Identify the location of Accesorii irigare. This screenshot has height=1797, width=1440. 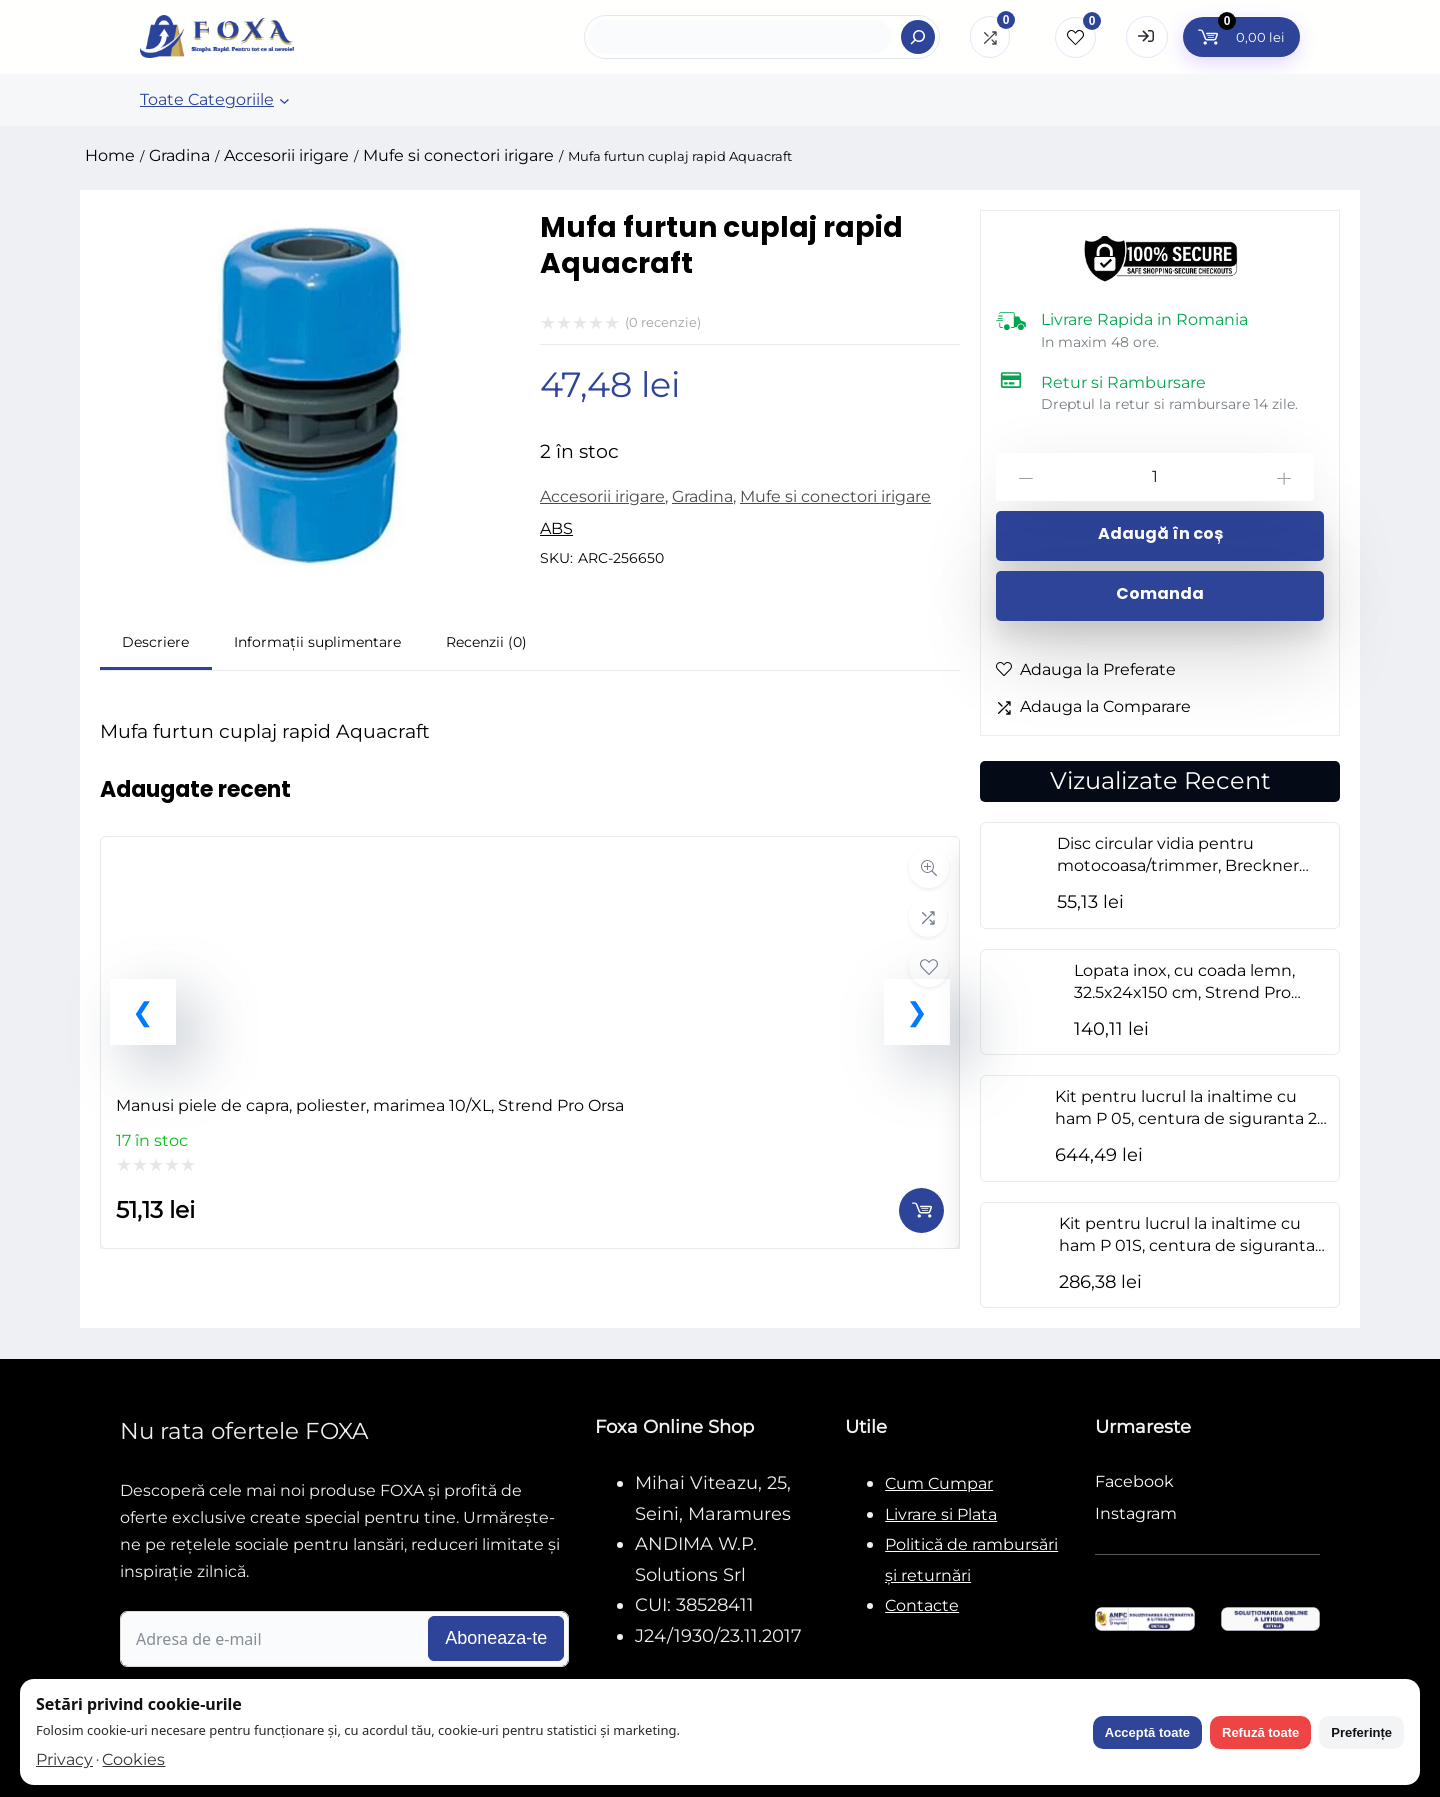
(286, 155).